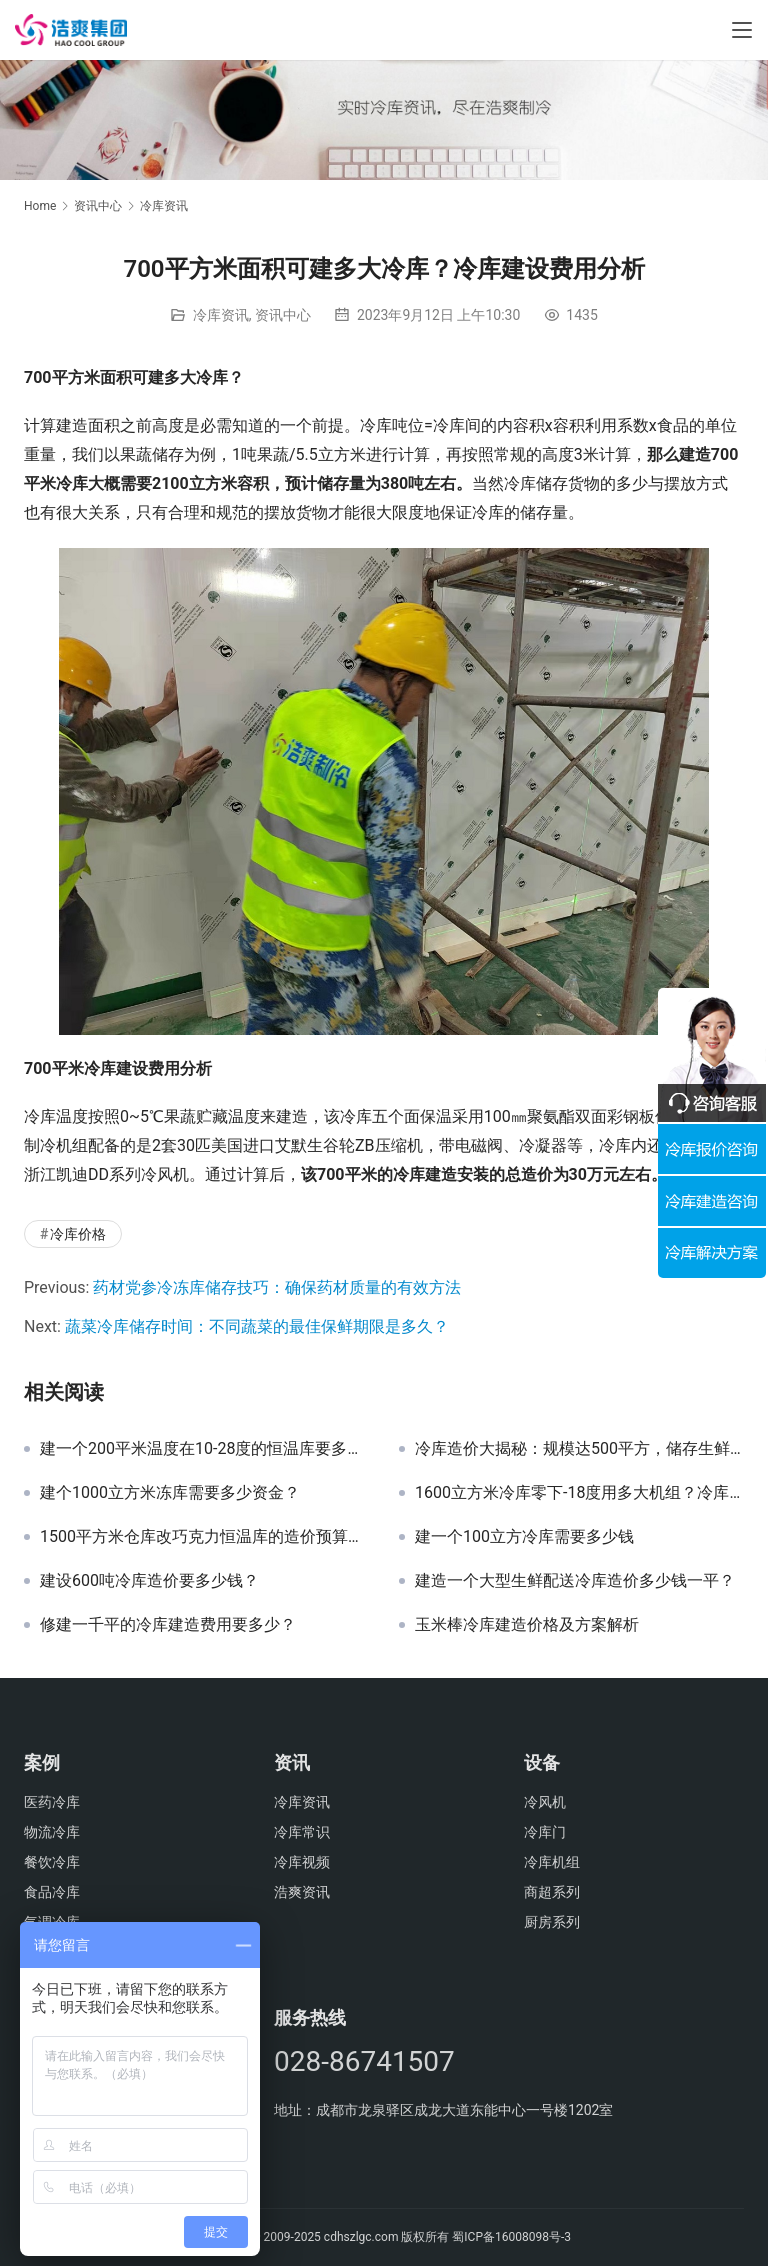 The image size is (768, 2266). I want to click on 1500平方米仓库改巧克力恒温库的造价预算分析, so click(204, 1537).